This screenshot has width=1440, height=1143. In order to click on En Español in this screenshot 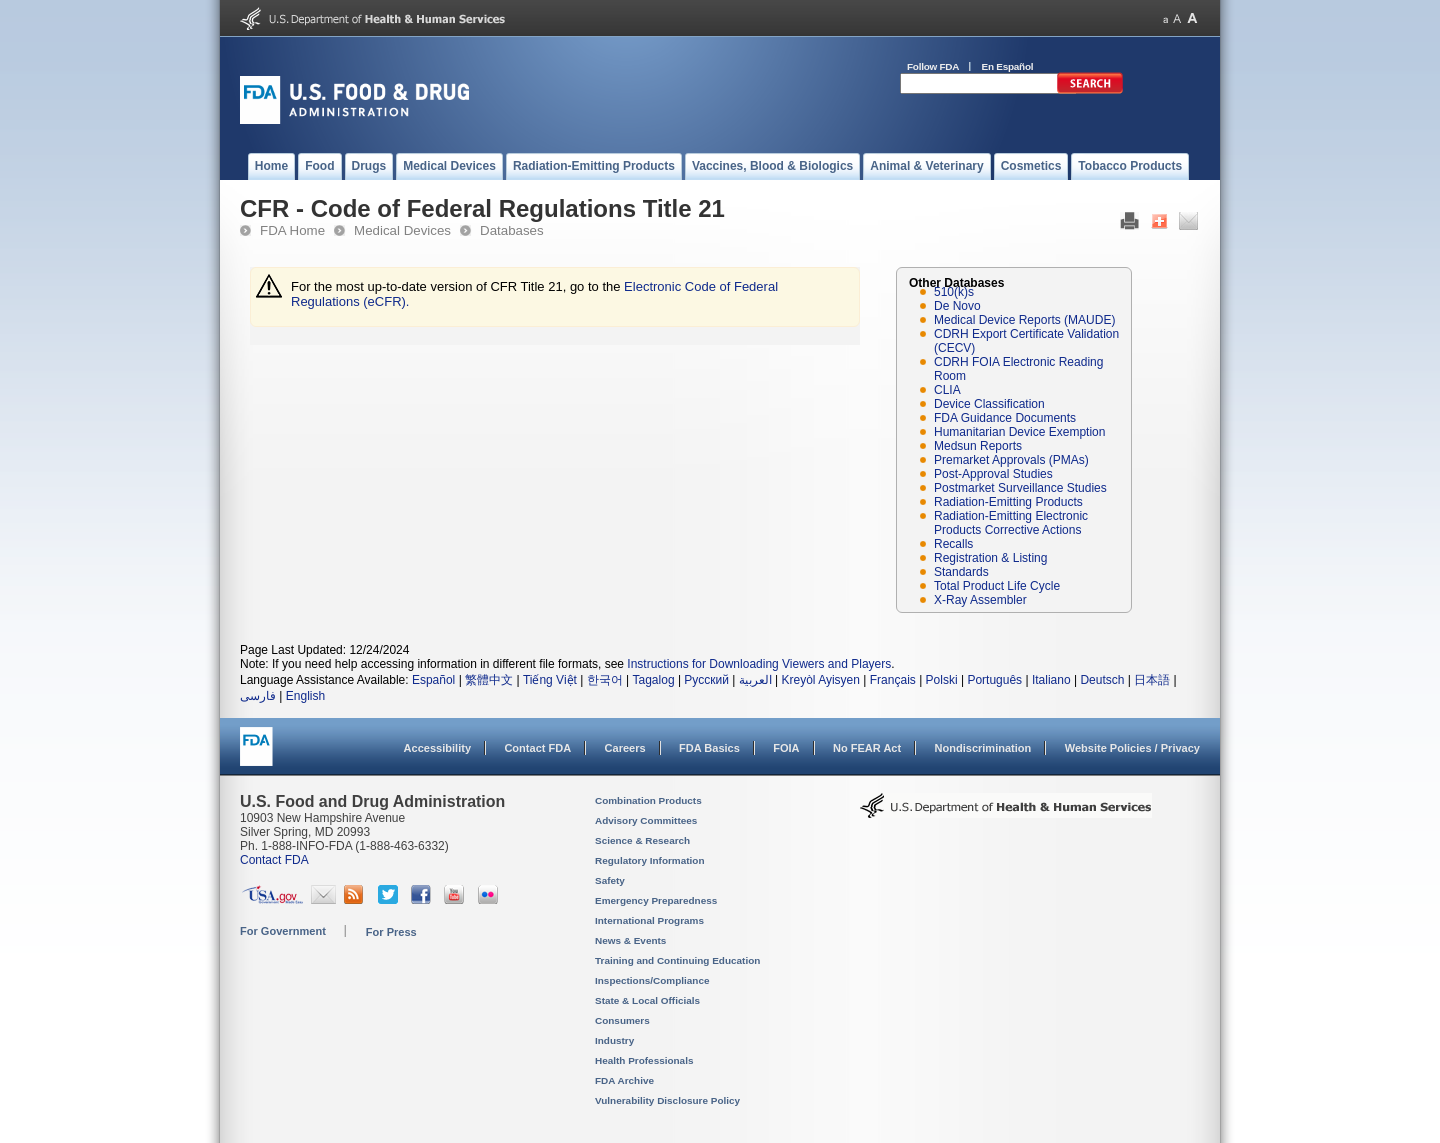, I will do `click(1008, 66)`.